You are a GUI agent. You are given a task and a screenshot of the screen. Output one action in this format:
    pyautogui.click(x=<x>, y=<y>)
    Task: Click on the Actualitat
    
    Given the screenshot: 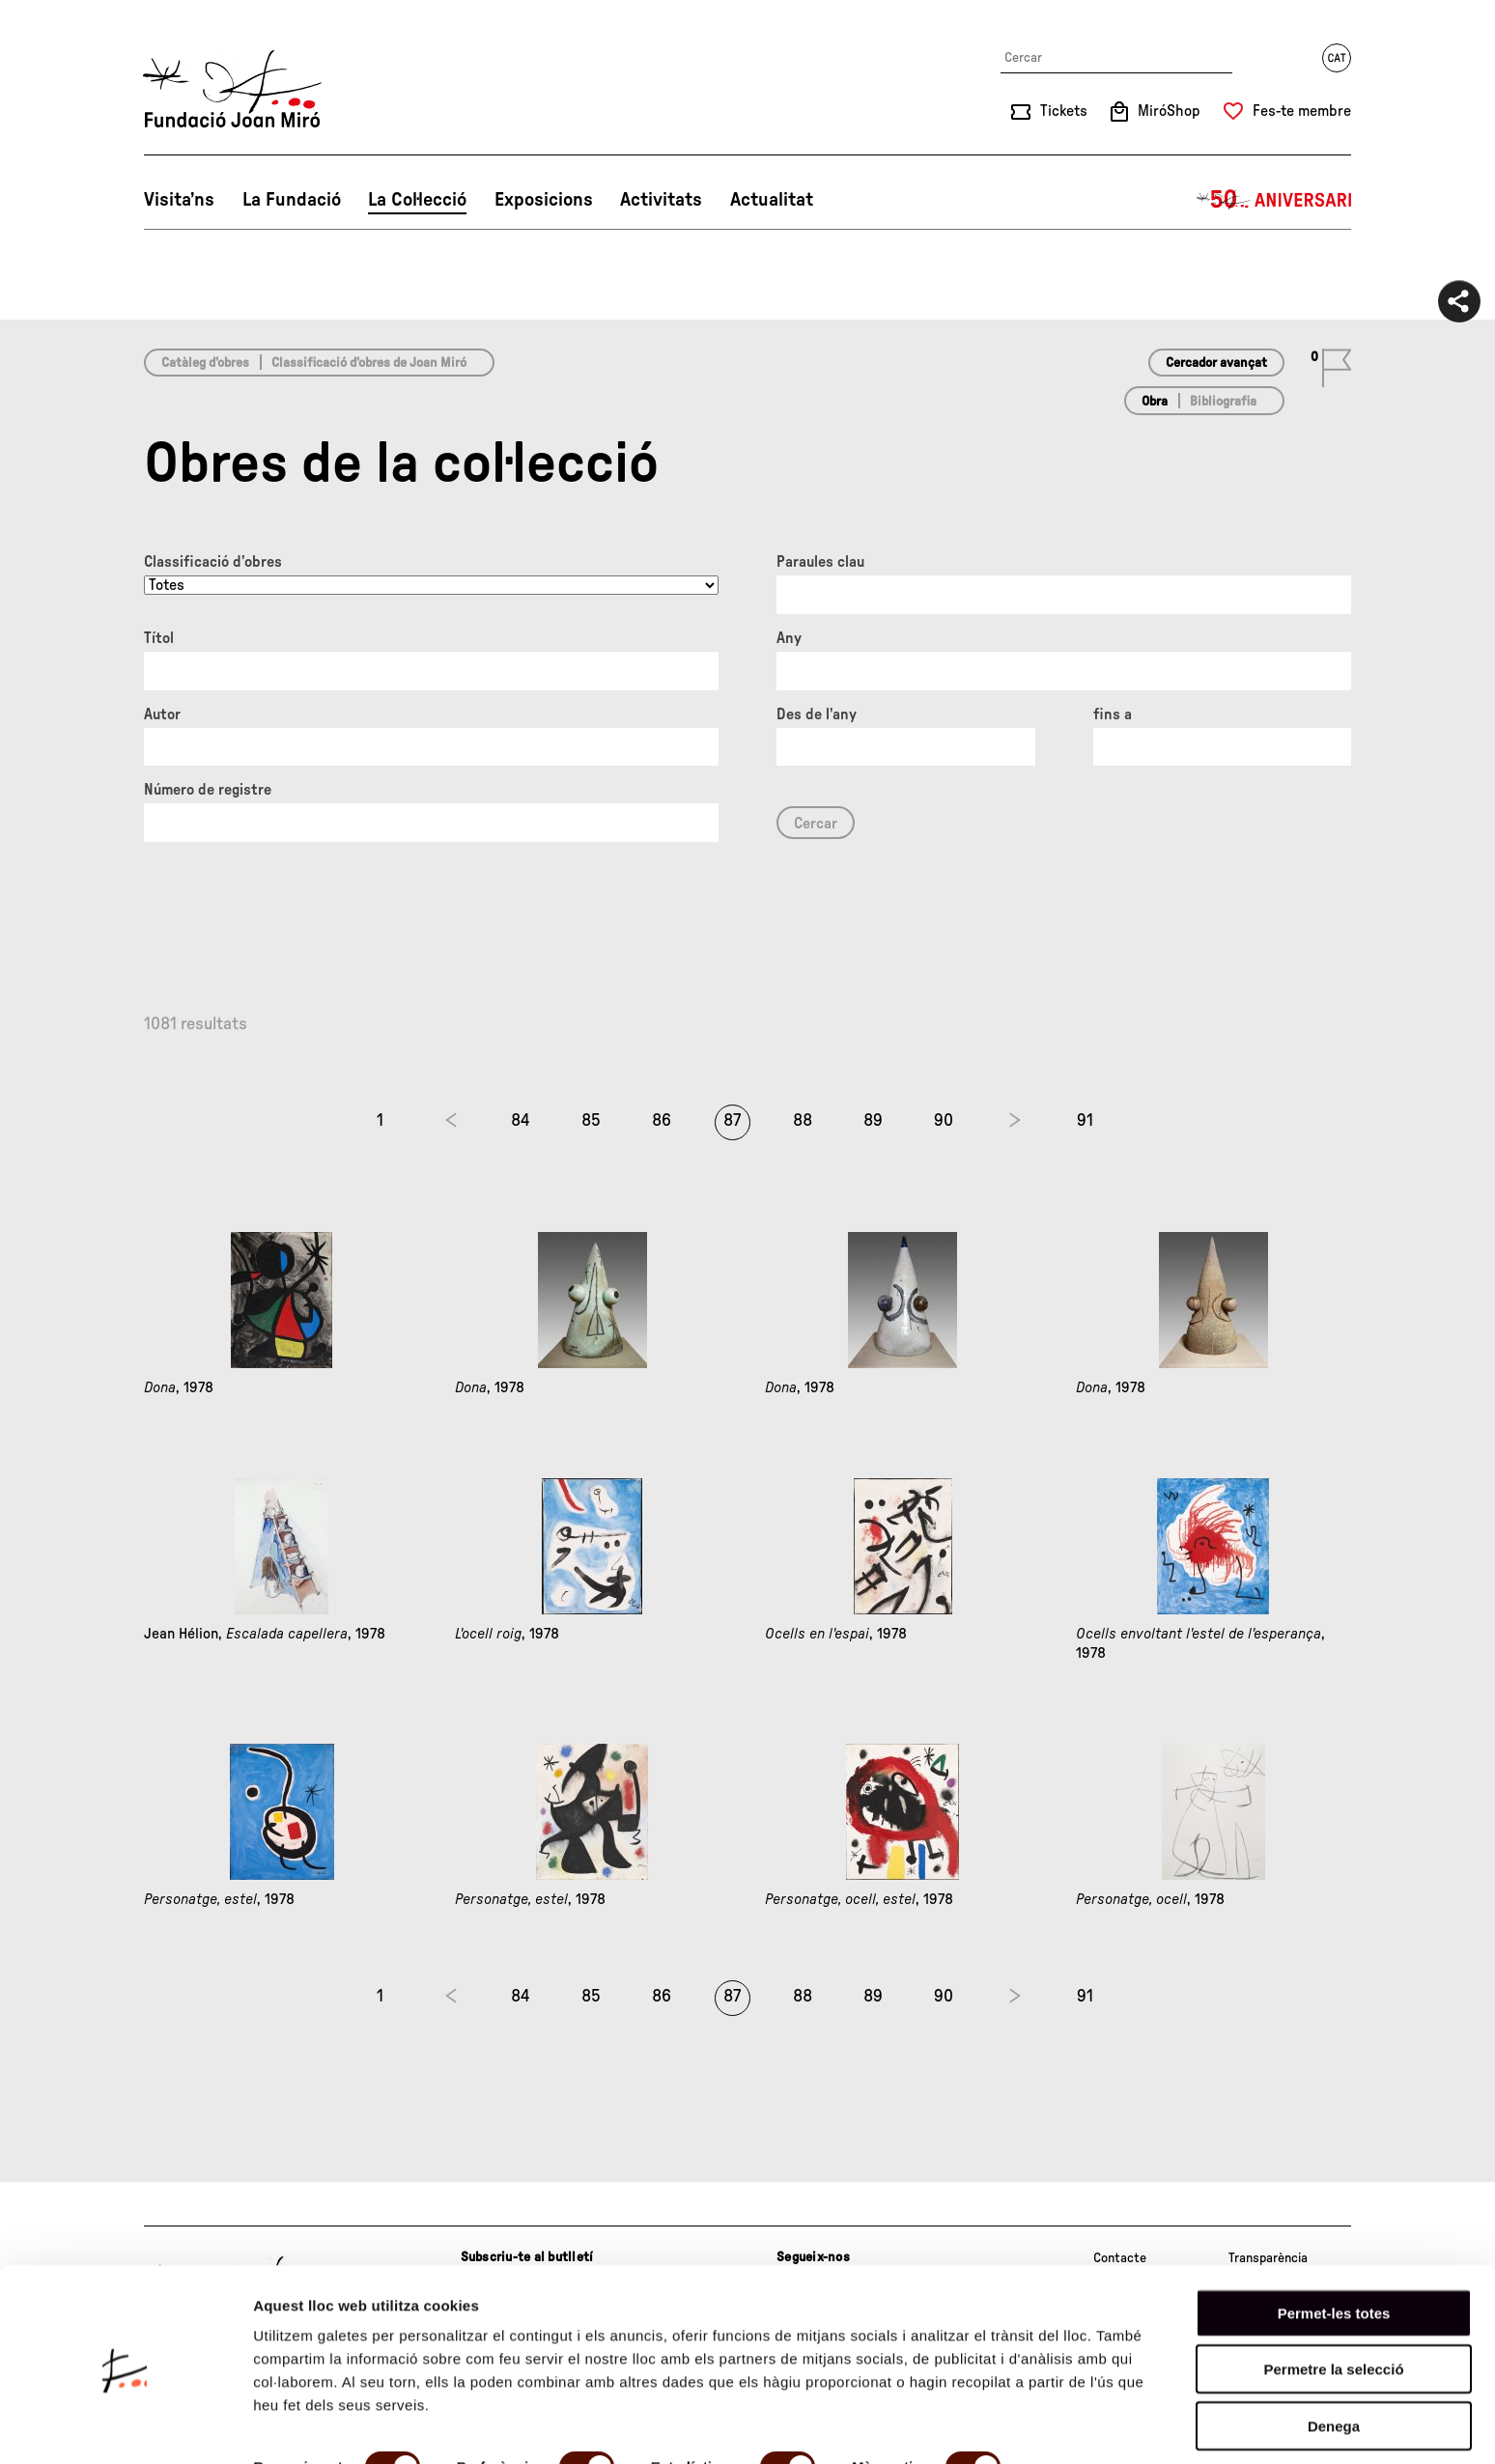 What is the action you would take?
    pyautogui.click(x=771, y=200)
    